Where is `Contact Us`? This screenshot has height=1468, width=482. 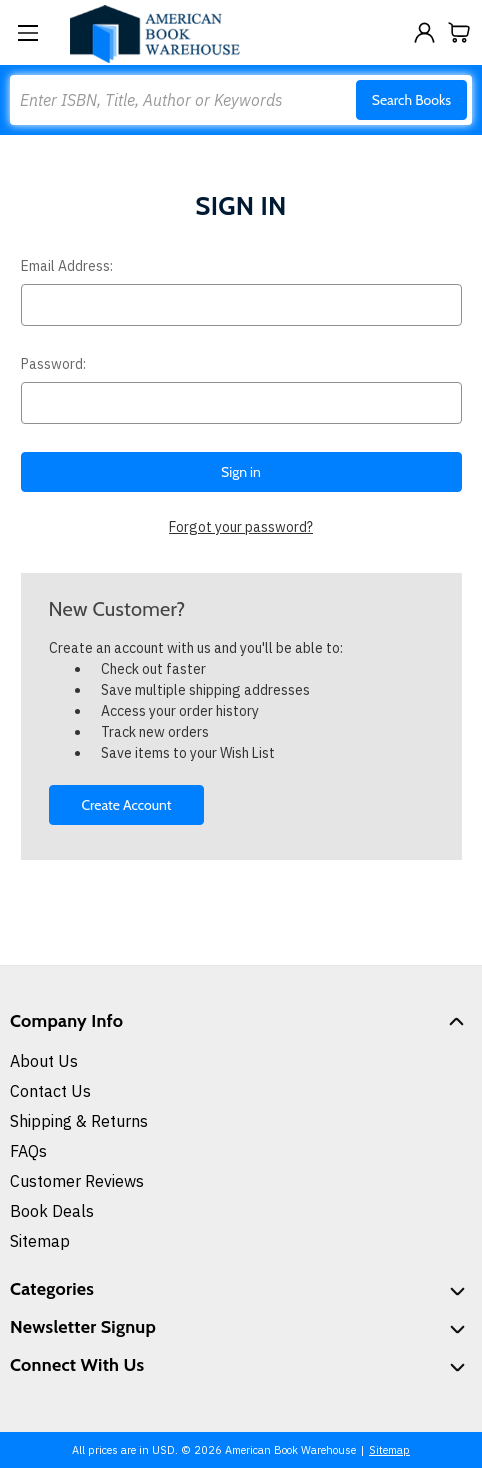
Contact Us is located at coordinates (50, 1091).